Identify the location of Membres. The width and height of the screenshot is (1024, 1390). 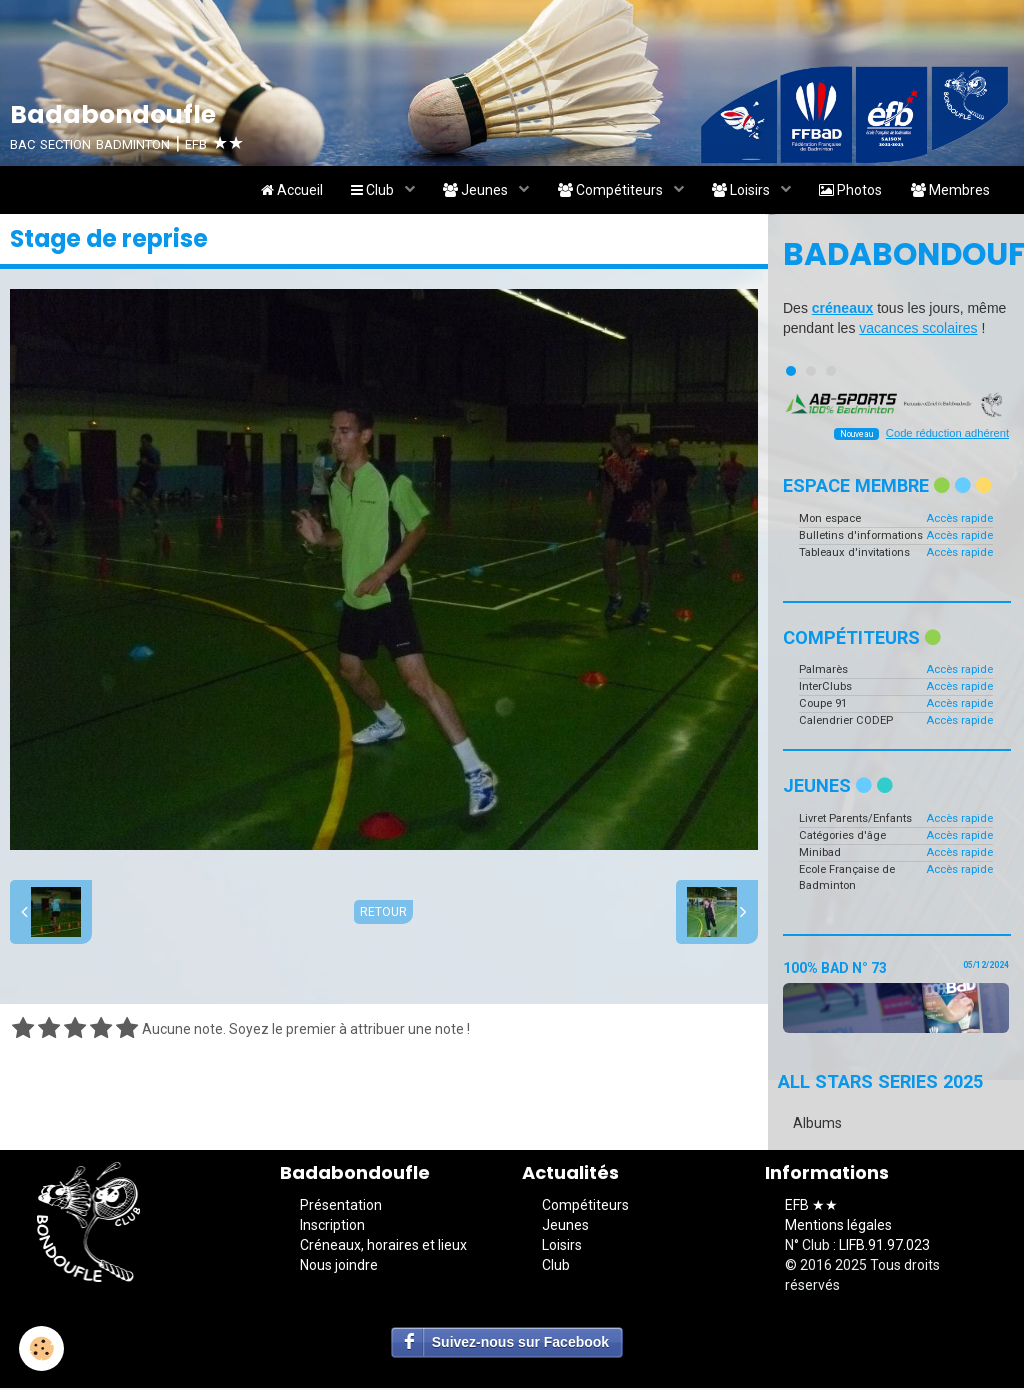
(949, 191).